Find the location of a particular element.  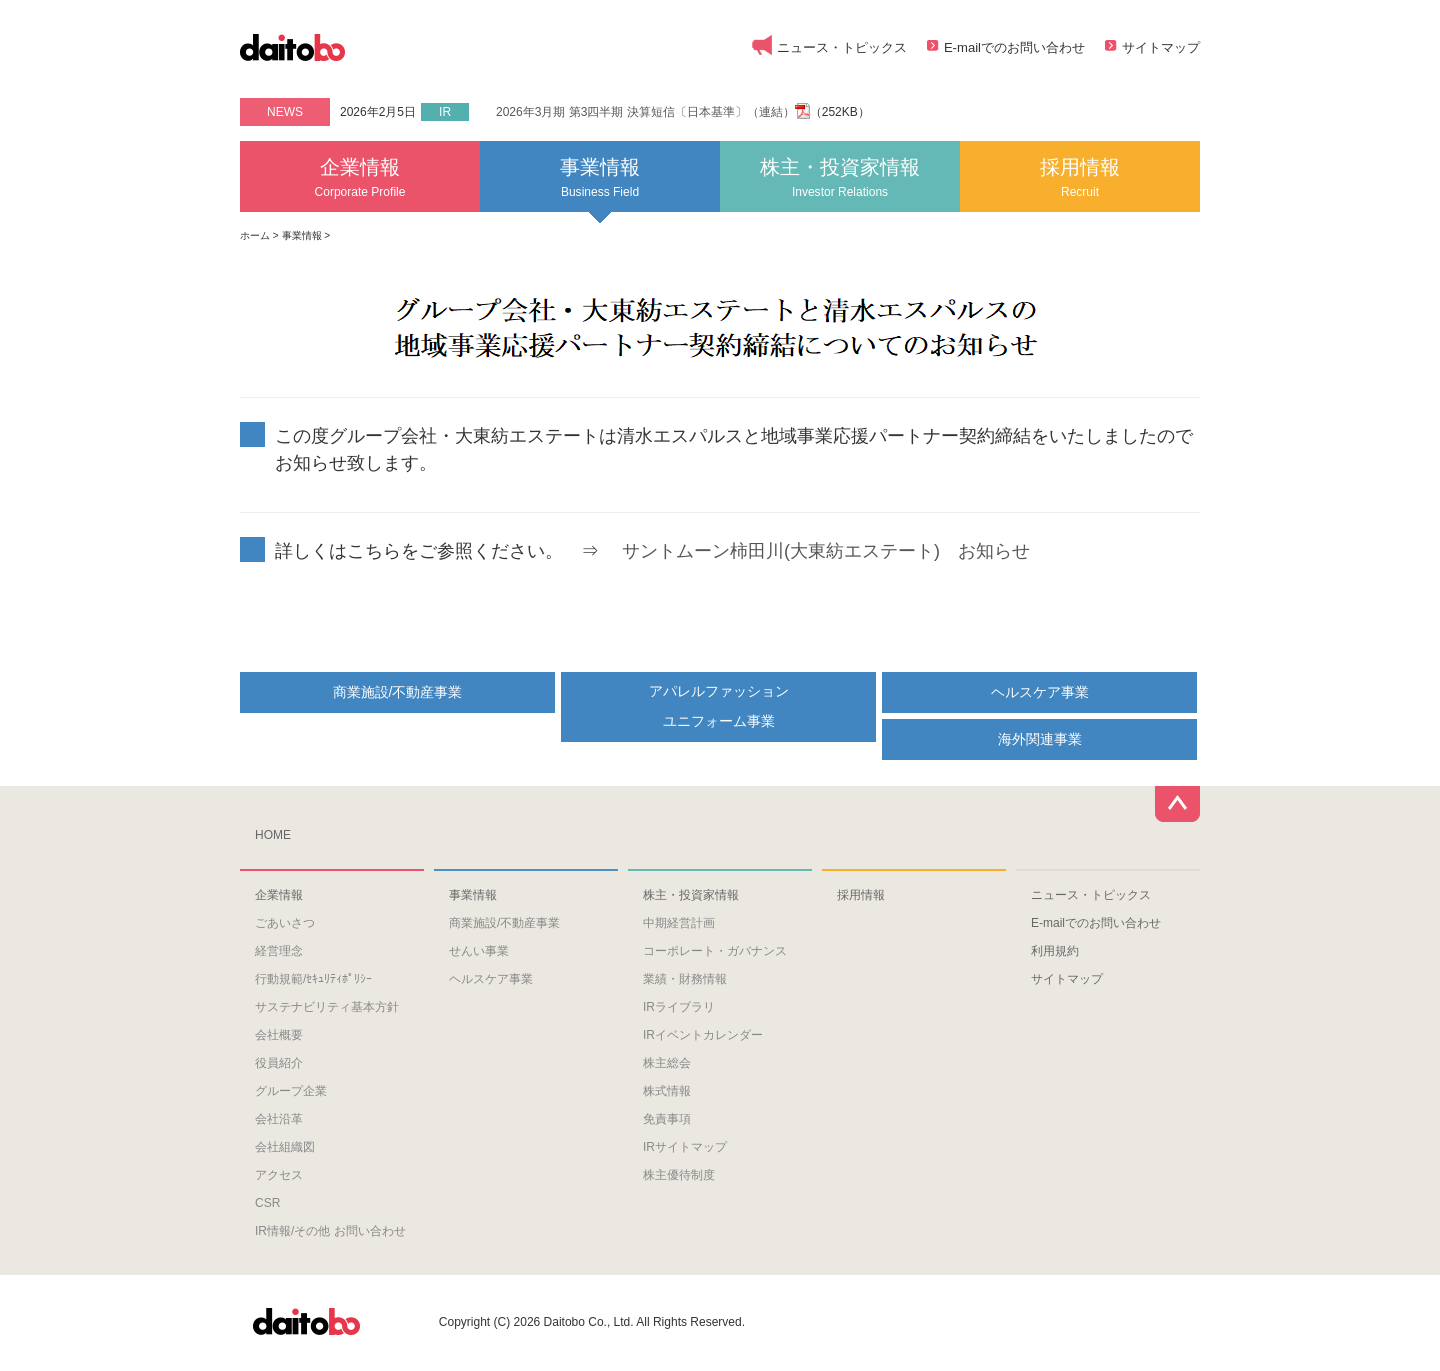

採用情報 is located at coordinates (1080, 177).